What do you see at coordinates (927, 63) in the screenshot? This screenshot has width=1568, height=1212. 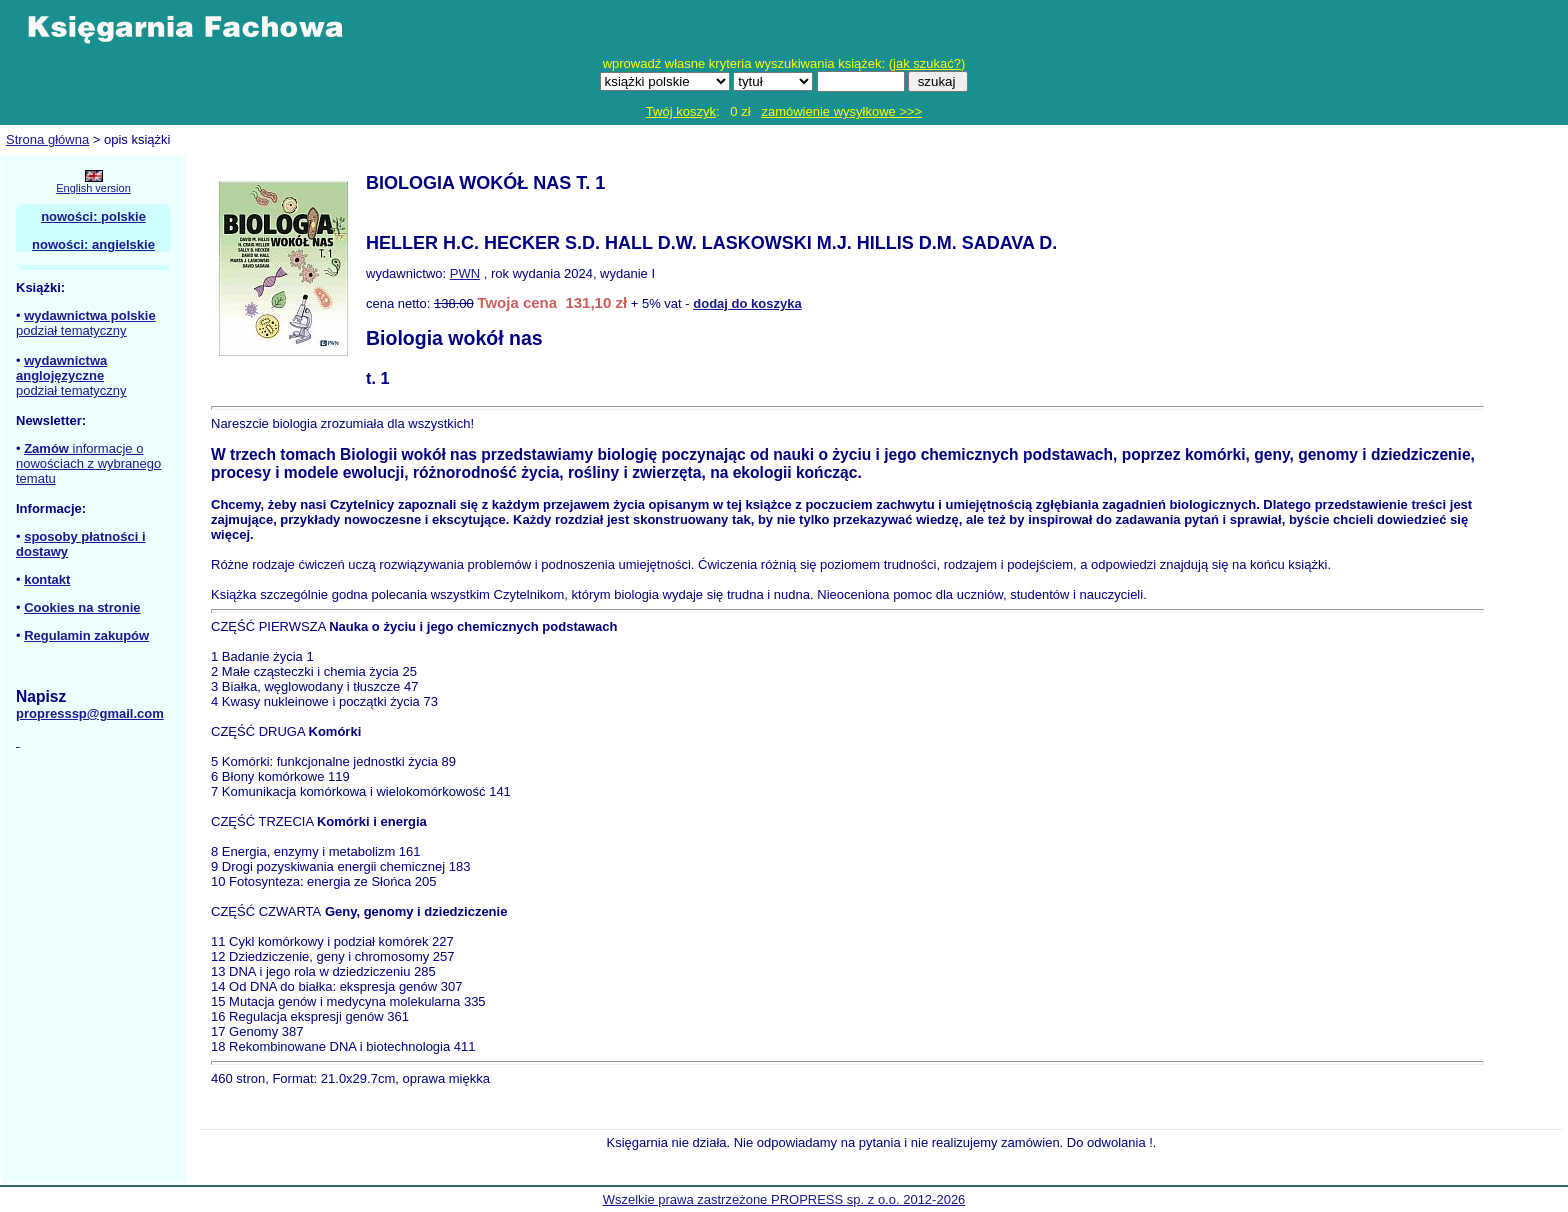 I see `jak szukać?` at bounding box center [927, 63].